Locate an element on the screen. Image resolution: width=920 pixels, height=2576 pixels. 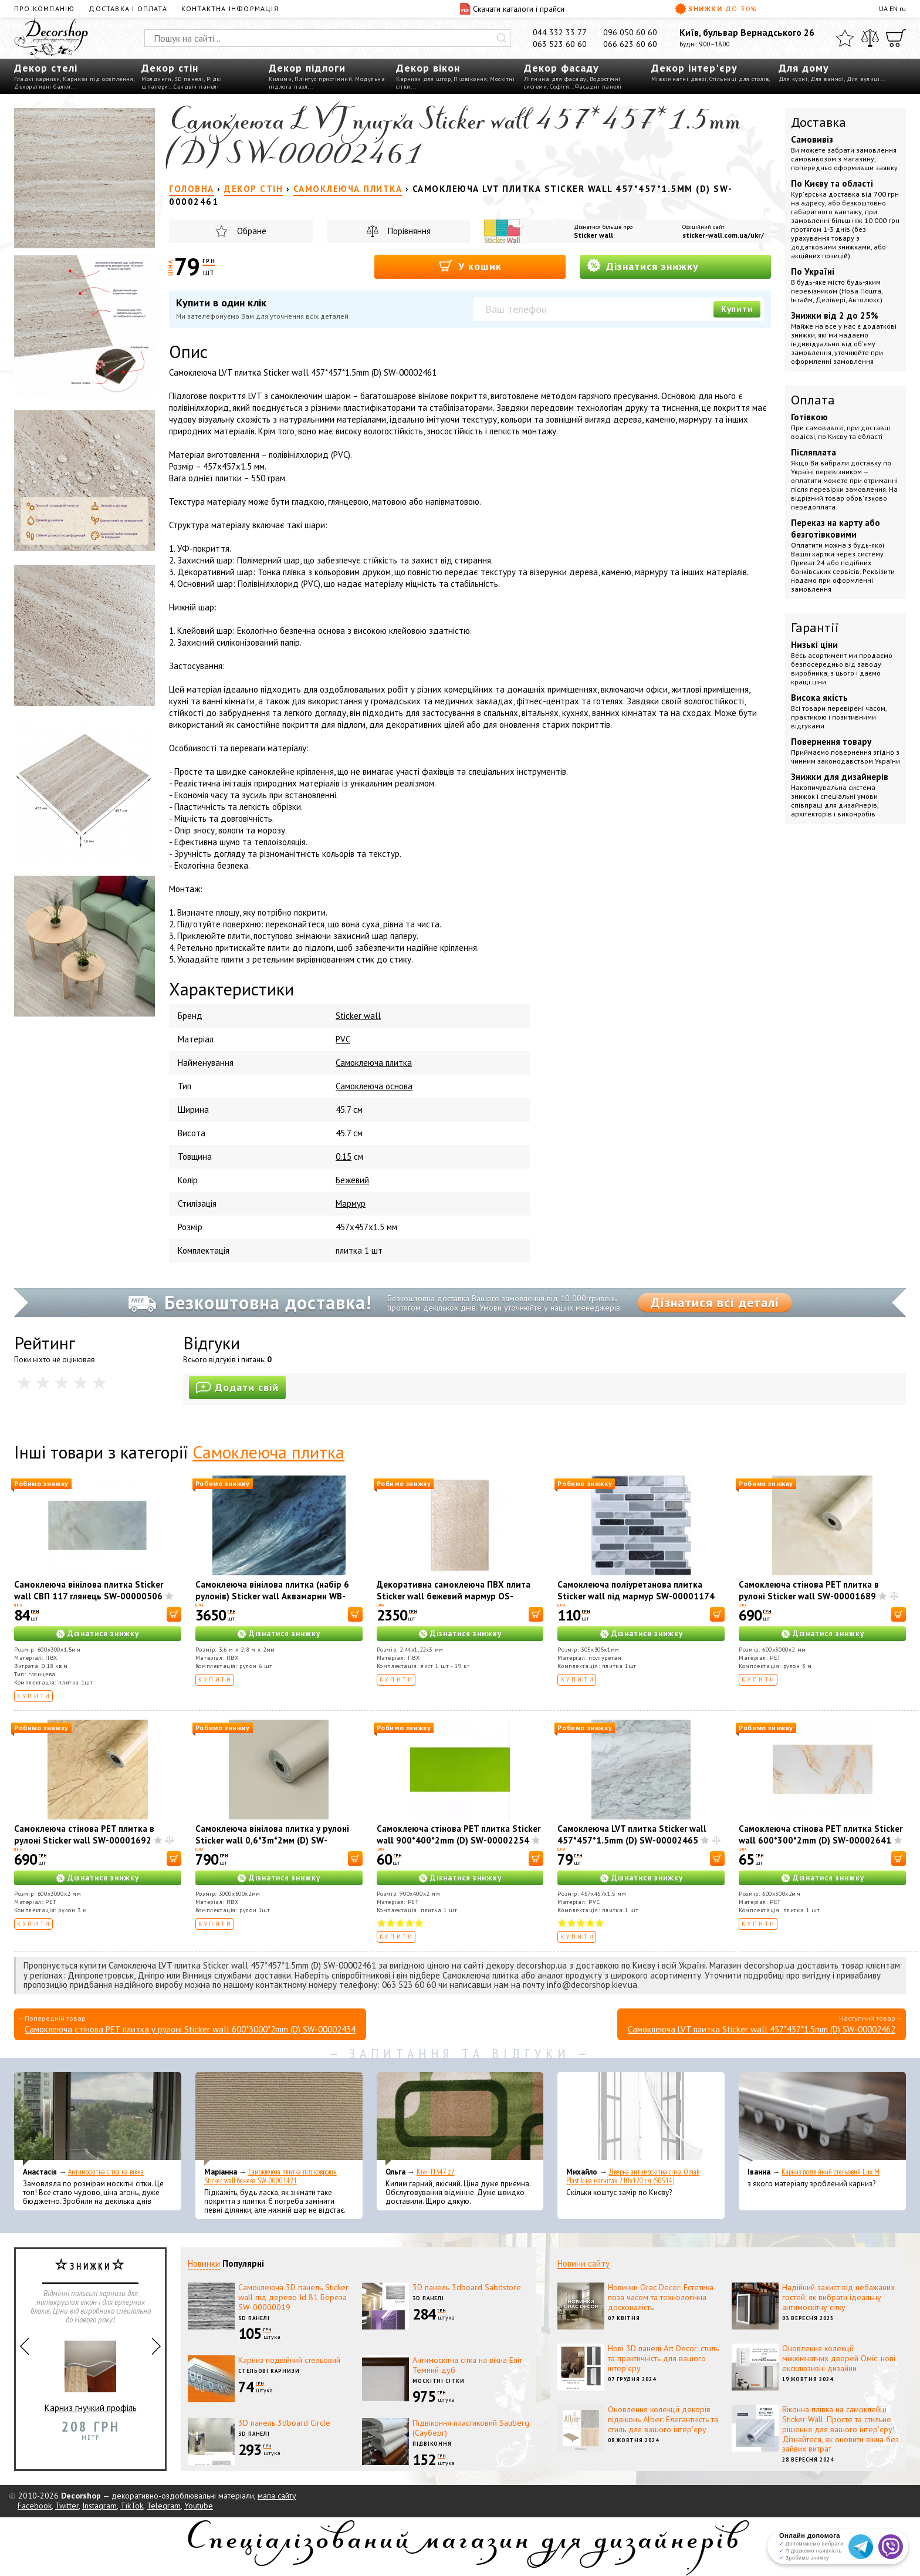
Фасадні панелі is located at coordinates (598, 86).